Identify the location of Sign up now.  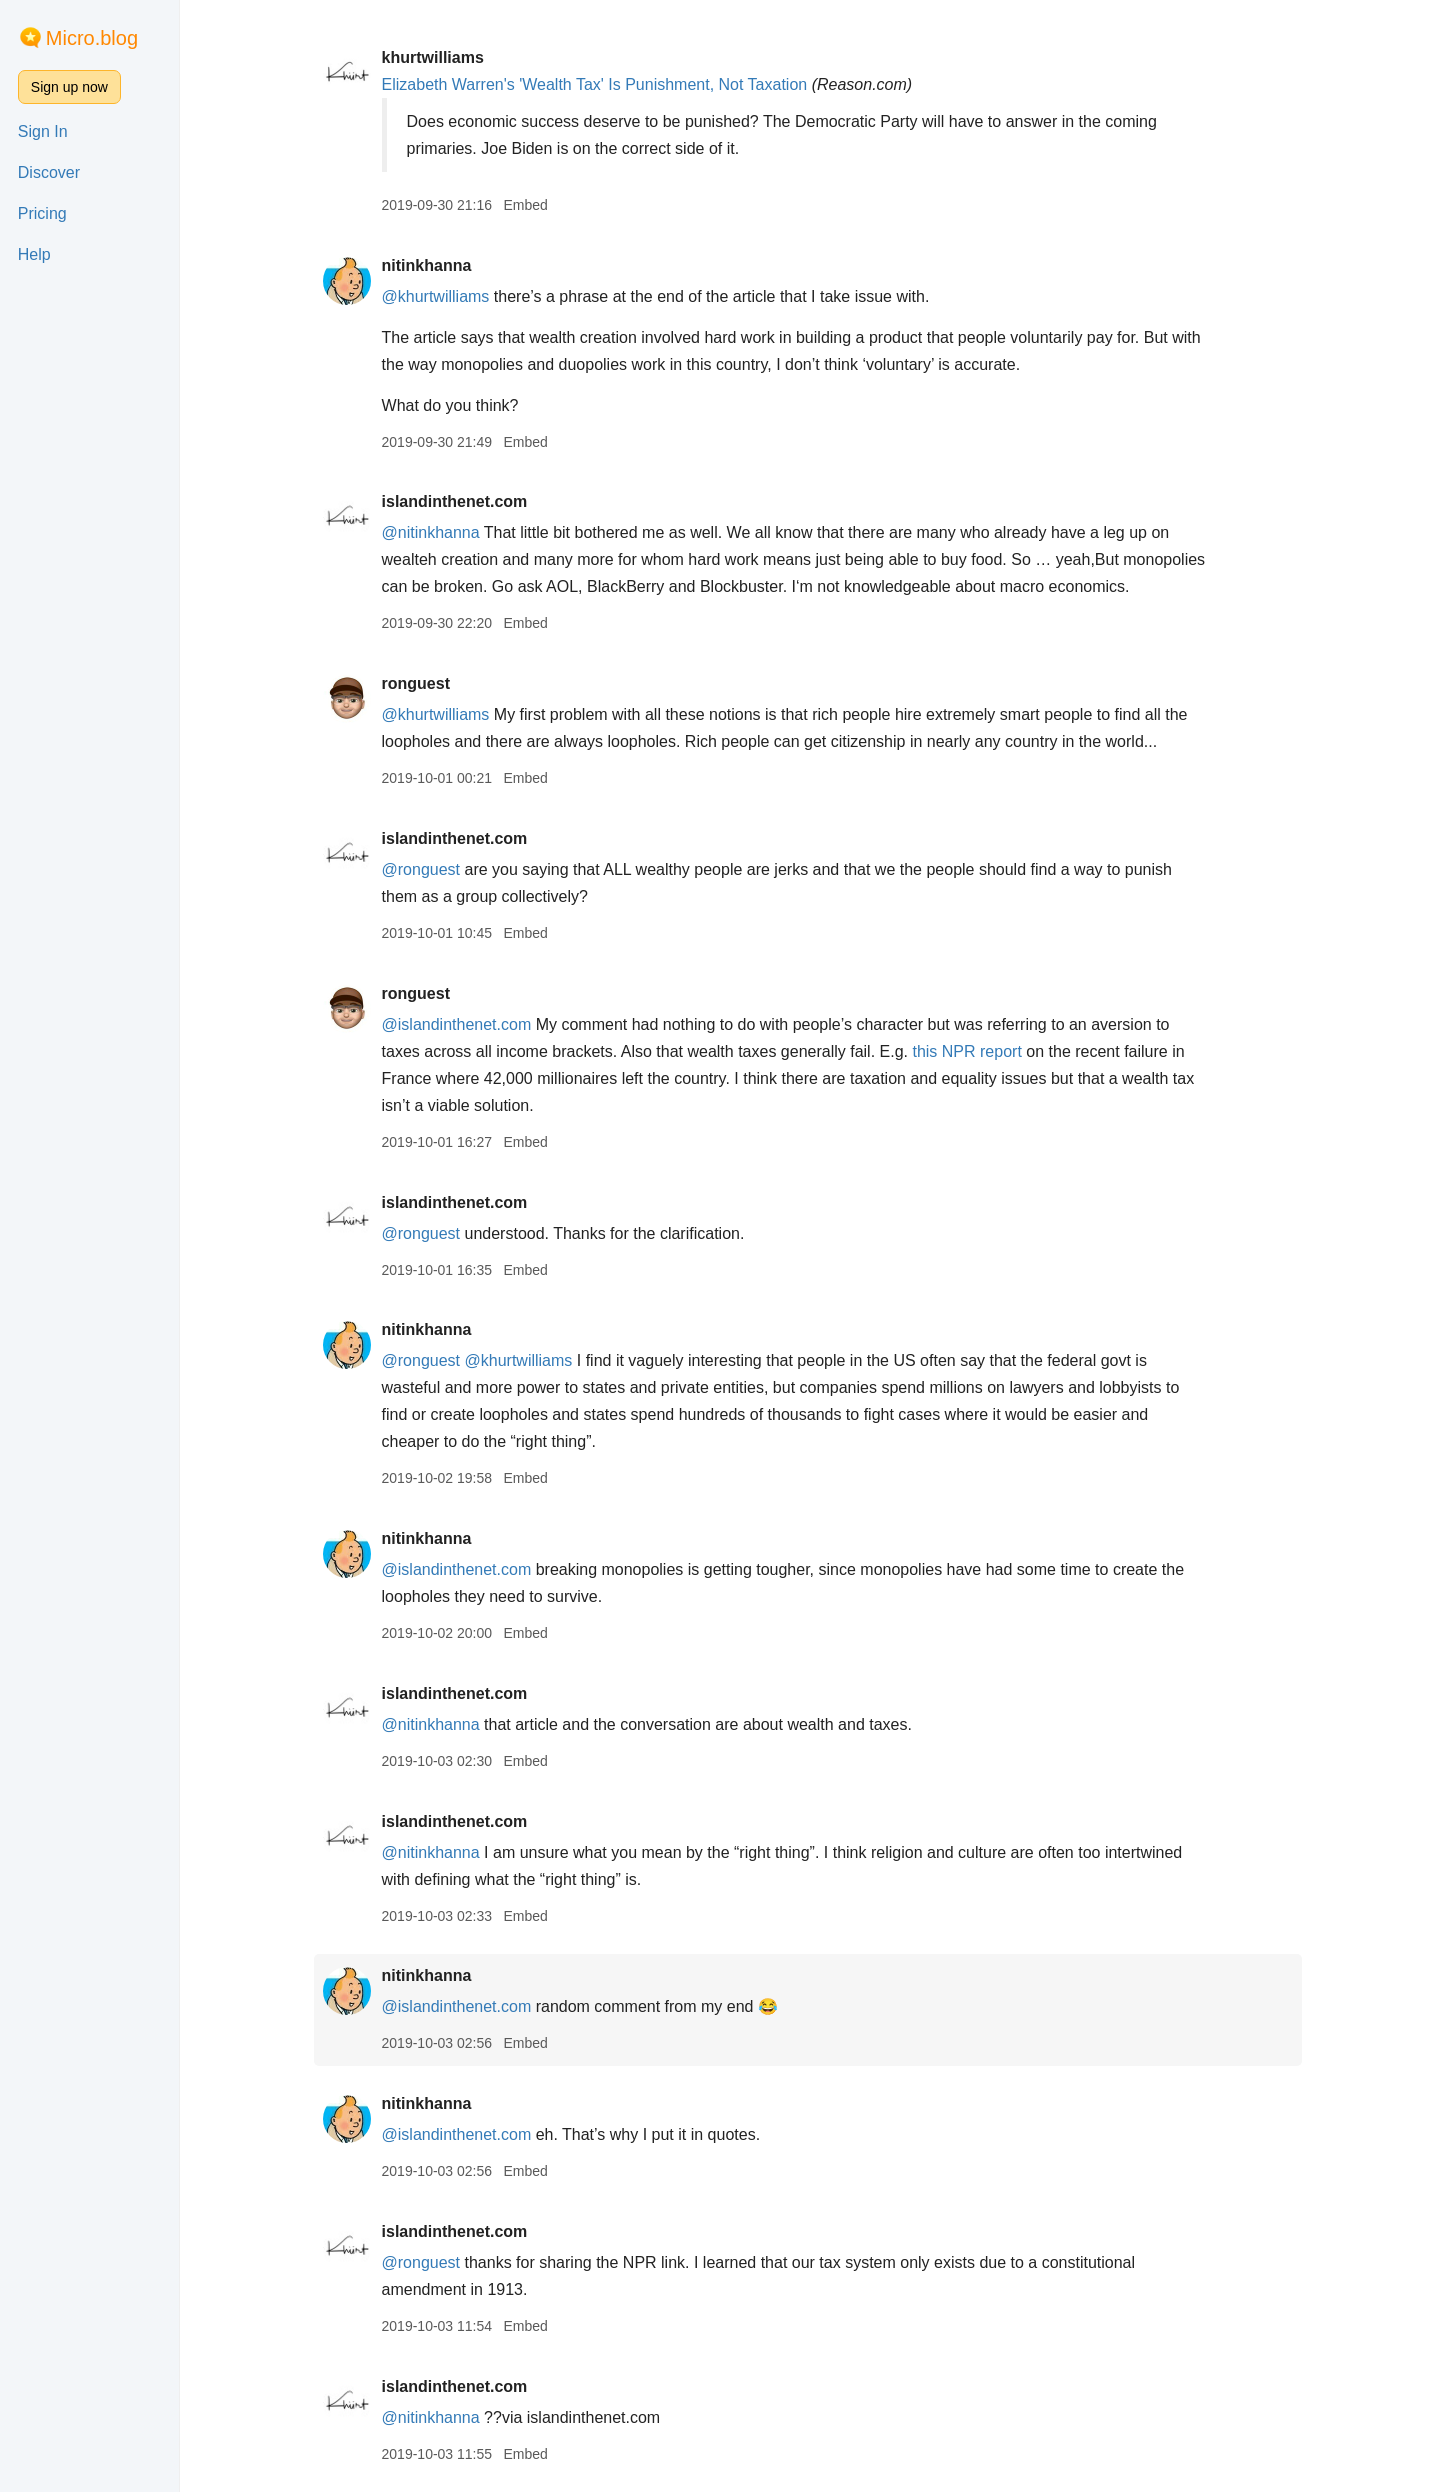
(69, 87).